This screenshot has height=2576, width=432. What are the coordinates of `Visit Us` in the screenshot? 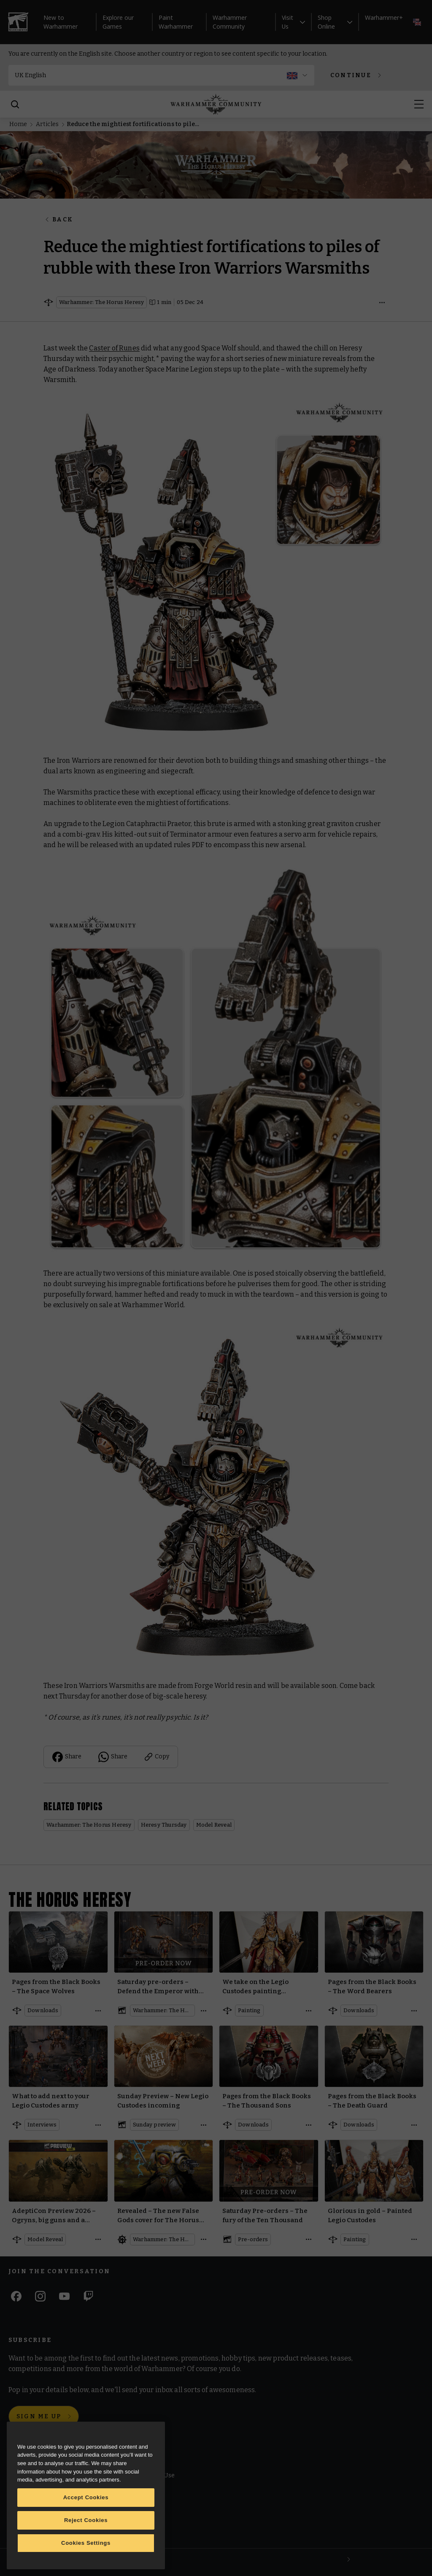 It's located at (293, 21).